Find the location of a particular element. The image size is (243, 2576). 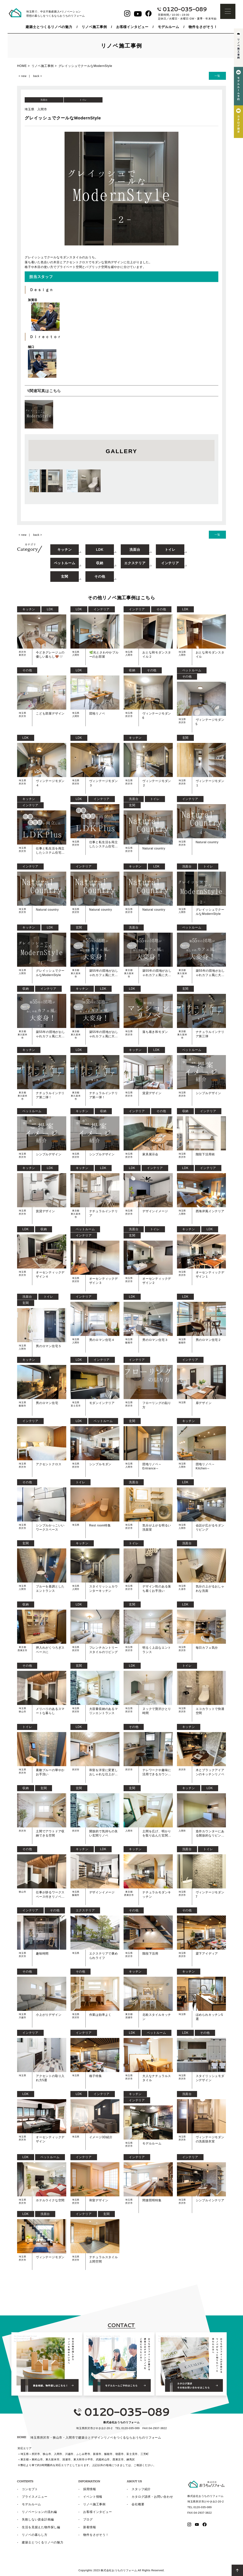

新着情報 is located at coordinates (89, 2527).